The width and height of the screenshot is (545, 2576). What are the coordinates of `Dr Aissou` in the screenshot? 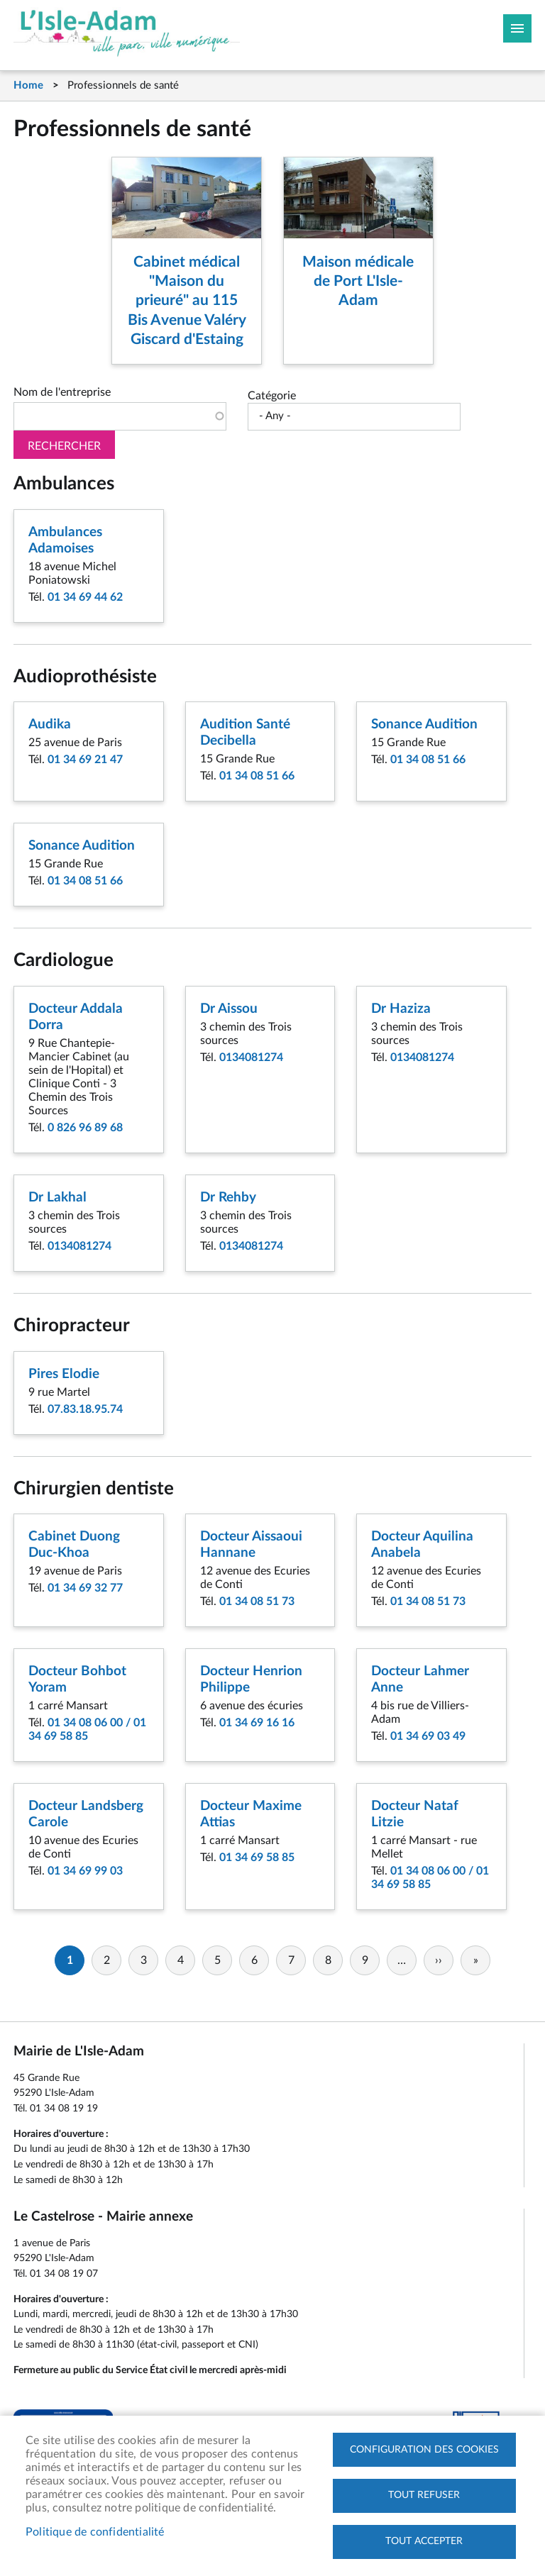 It's located at (229, 1009).